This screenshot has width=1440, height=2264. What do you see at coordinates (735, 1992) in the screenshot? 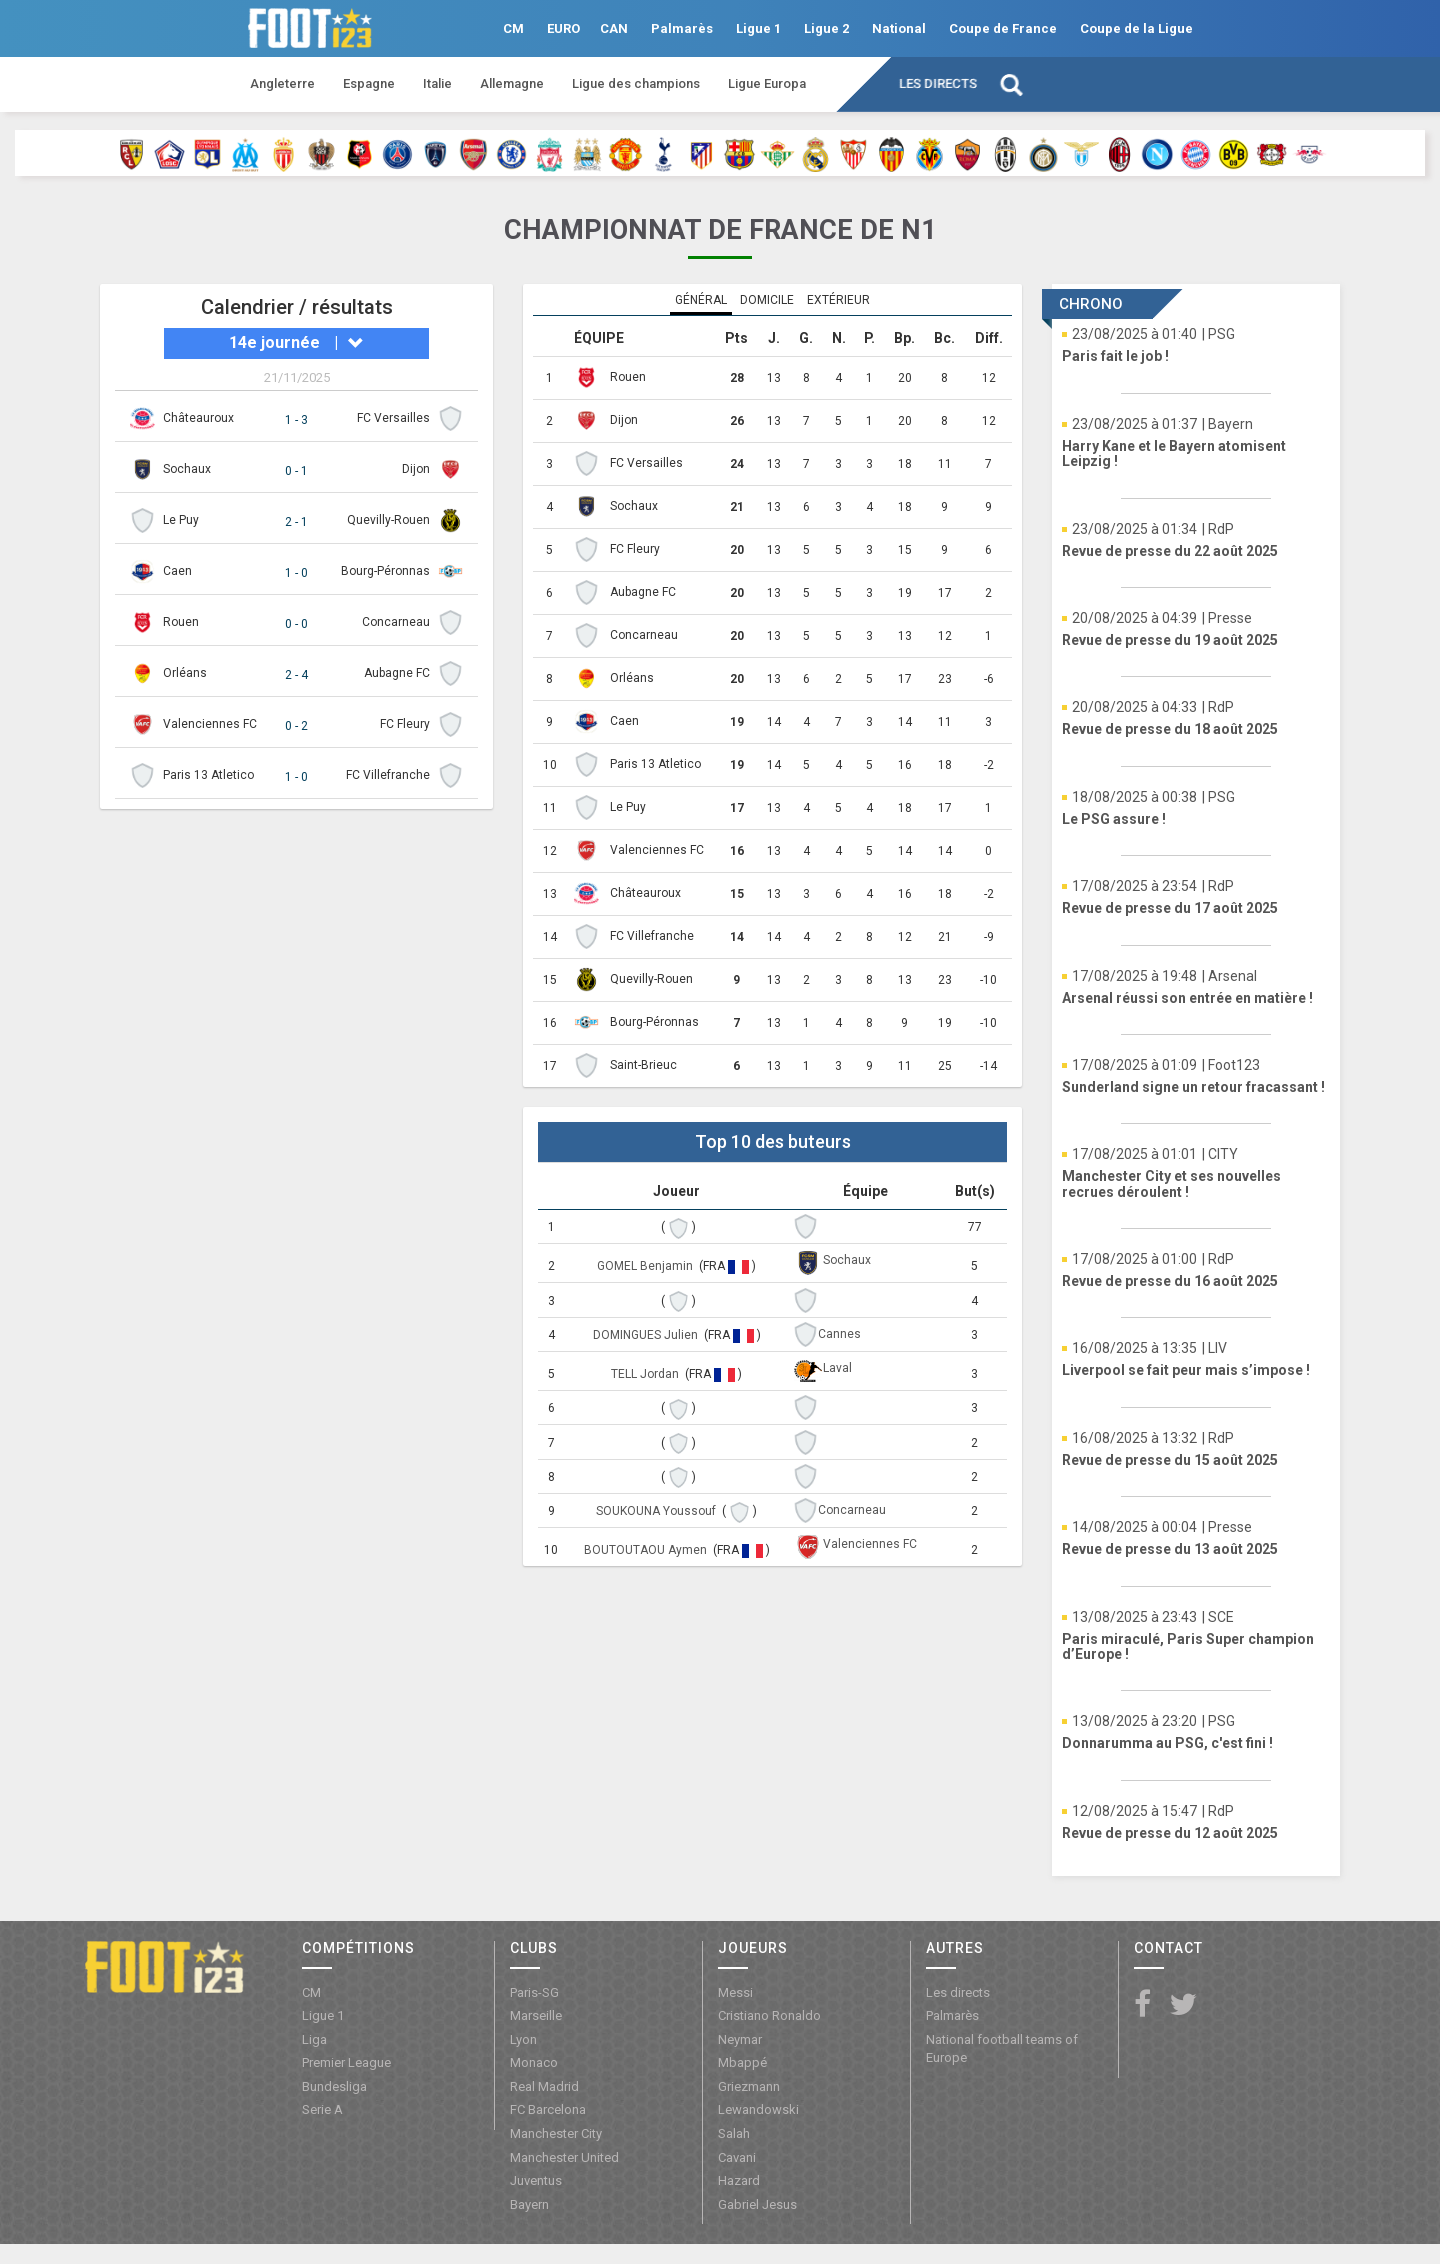
I see `Messi` at bounding box center [735, 1992].